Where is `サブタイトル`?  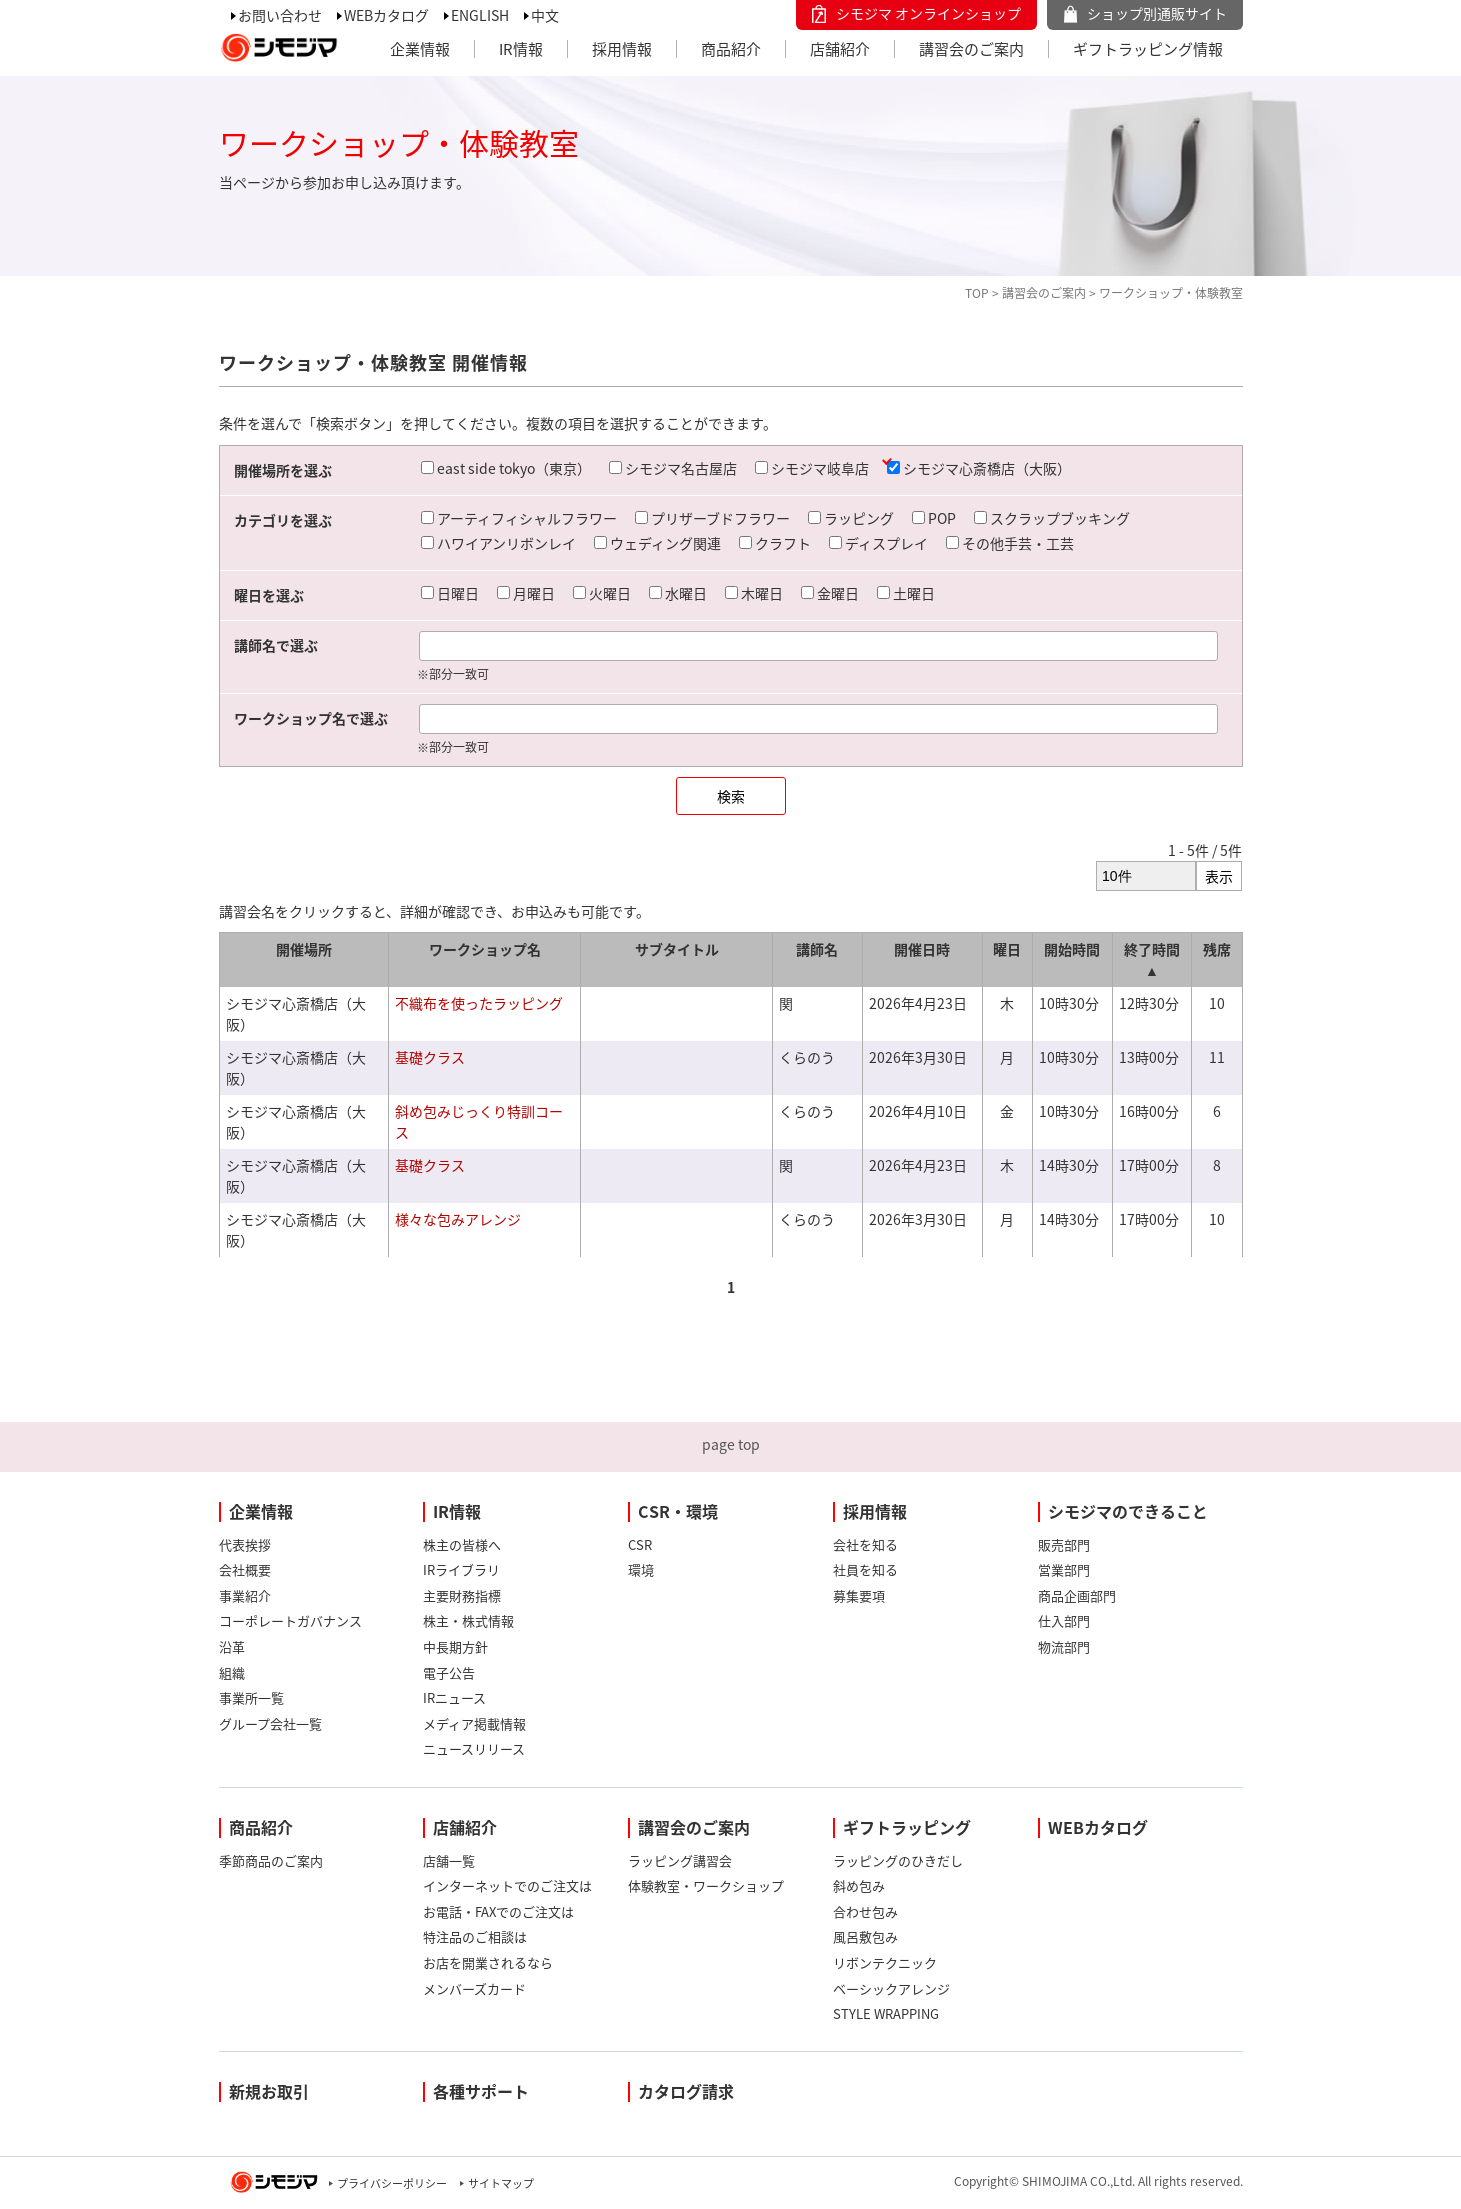
サブタイトル is located at coordinates (677, 949).